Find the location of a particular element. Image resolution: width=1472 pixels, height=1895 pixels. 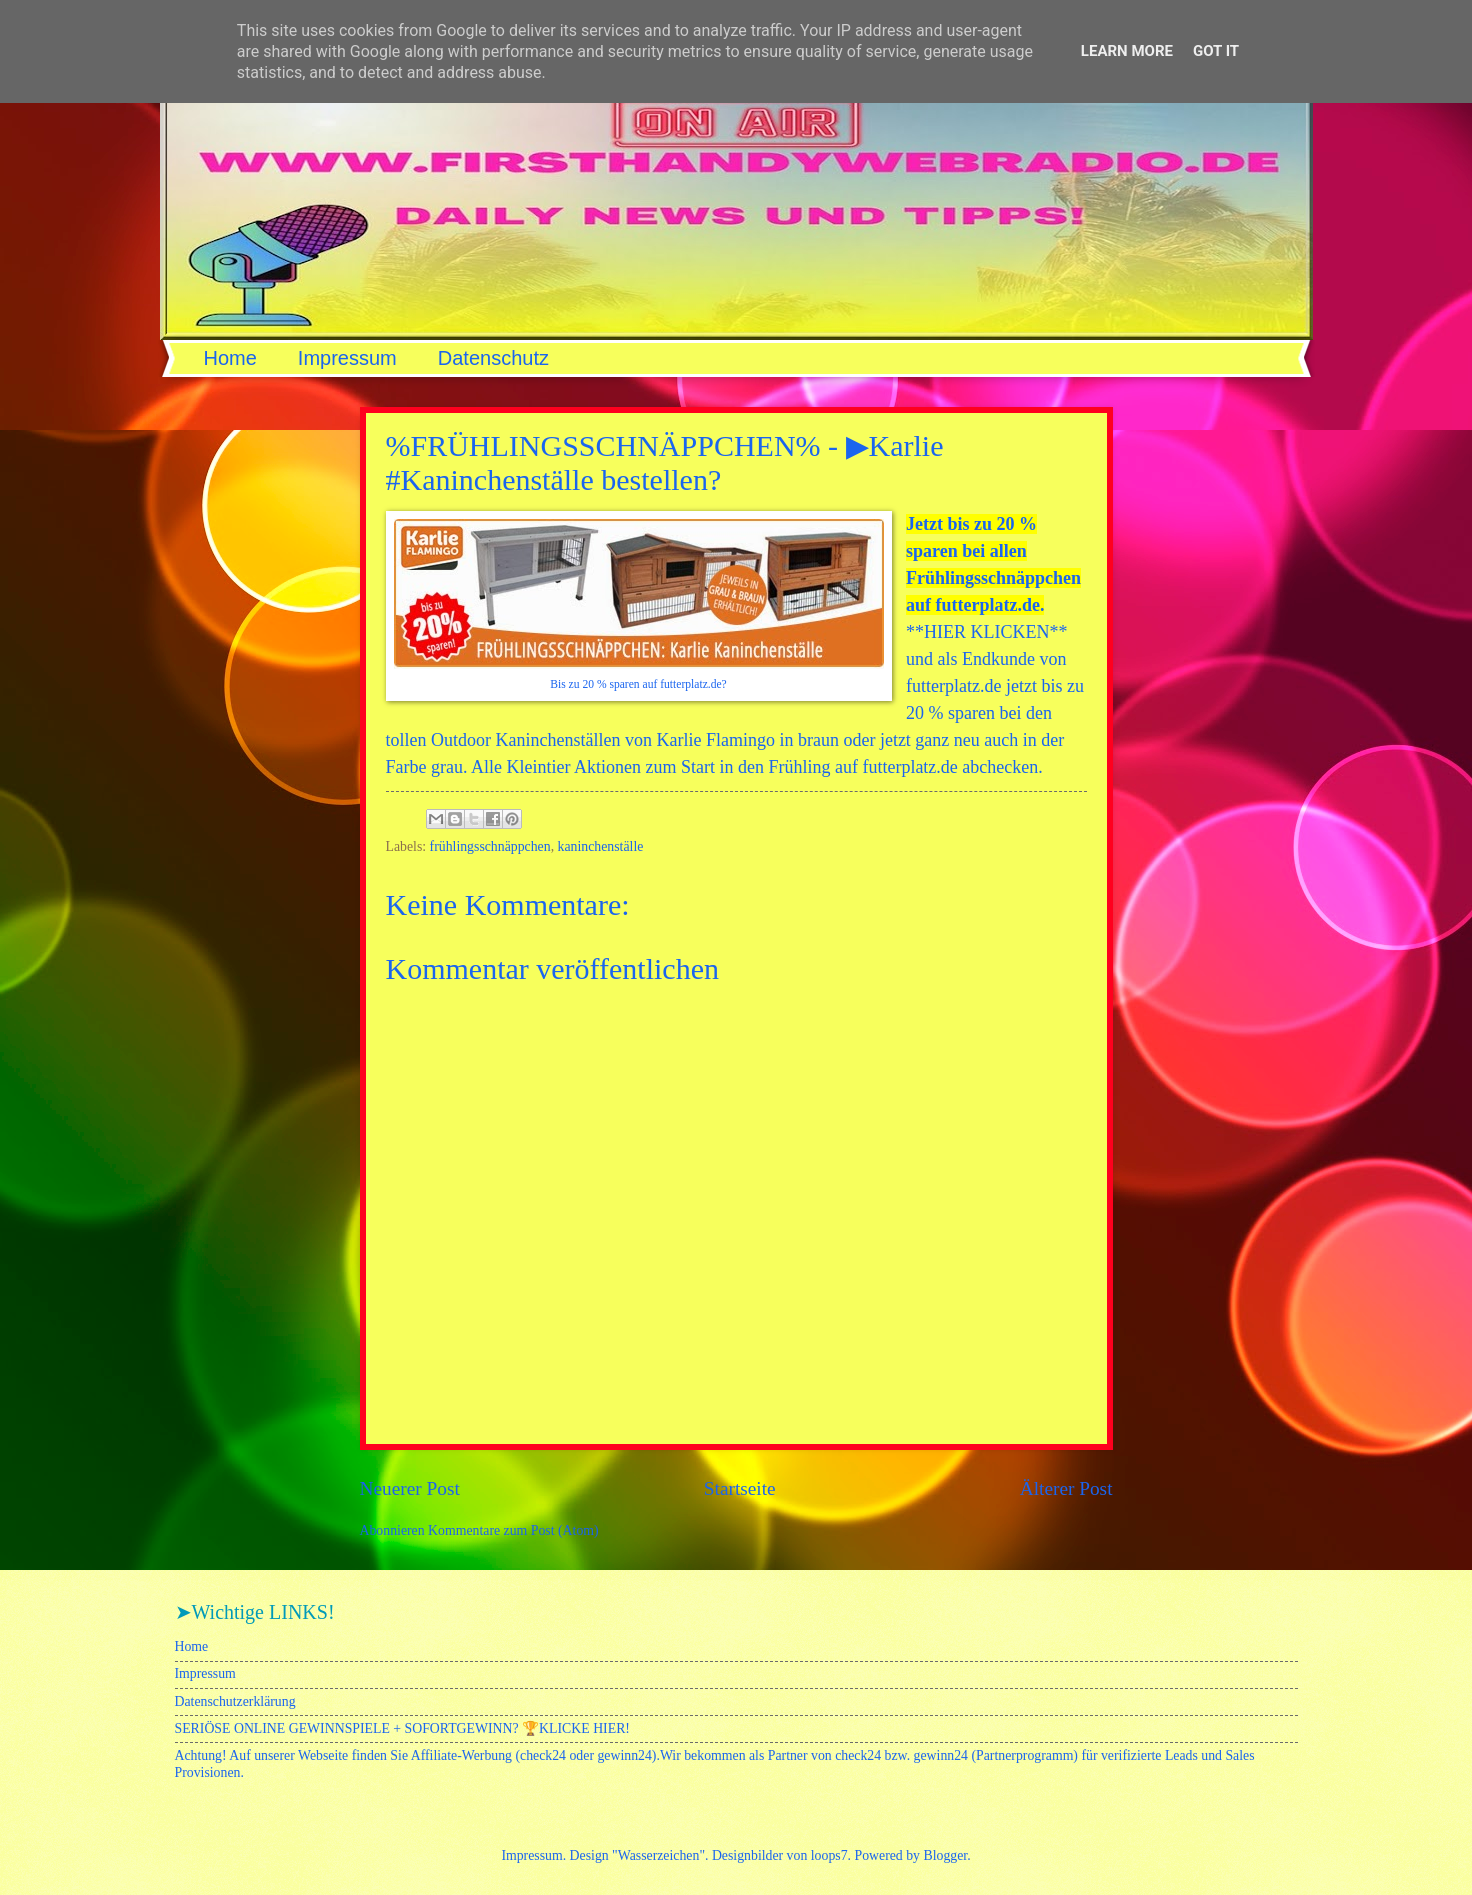

Learn More is located at coordinates (1127, 51).